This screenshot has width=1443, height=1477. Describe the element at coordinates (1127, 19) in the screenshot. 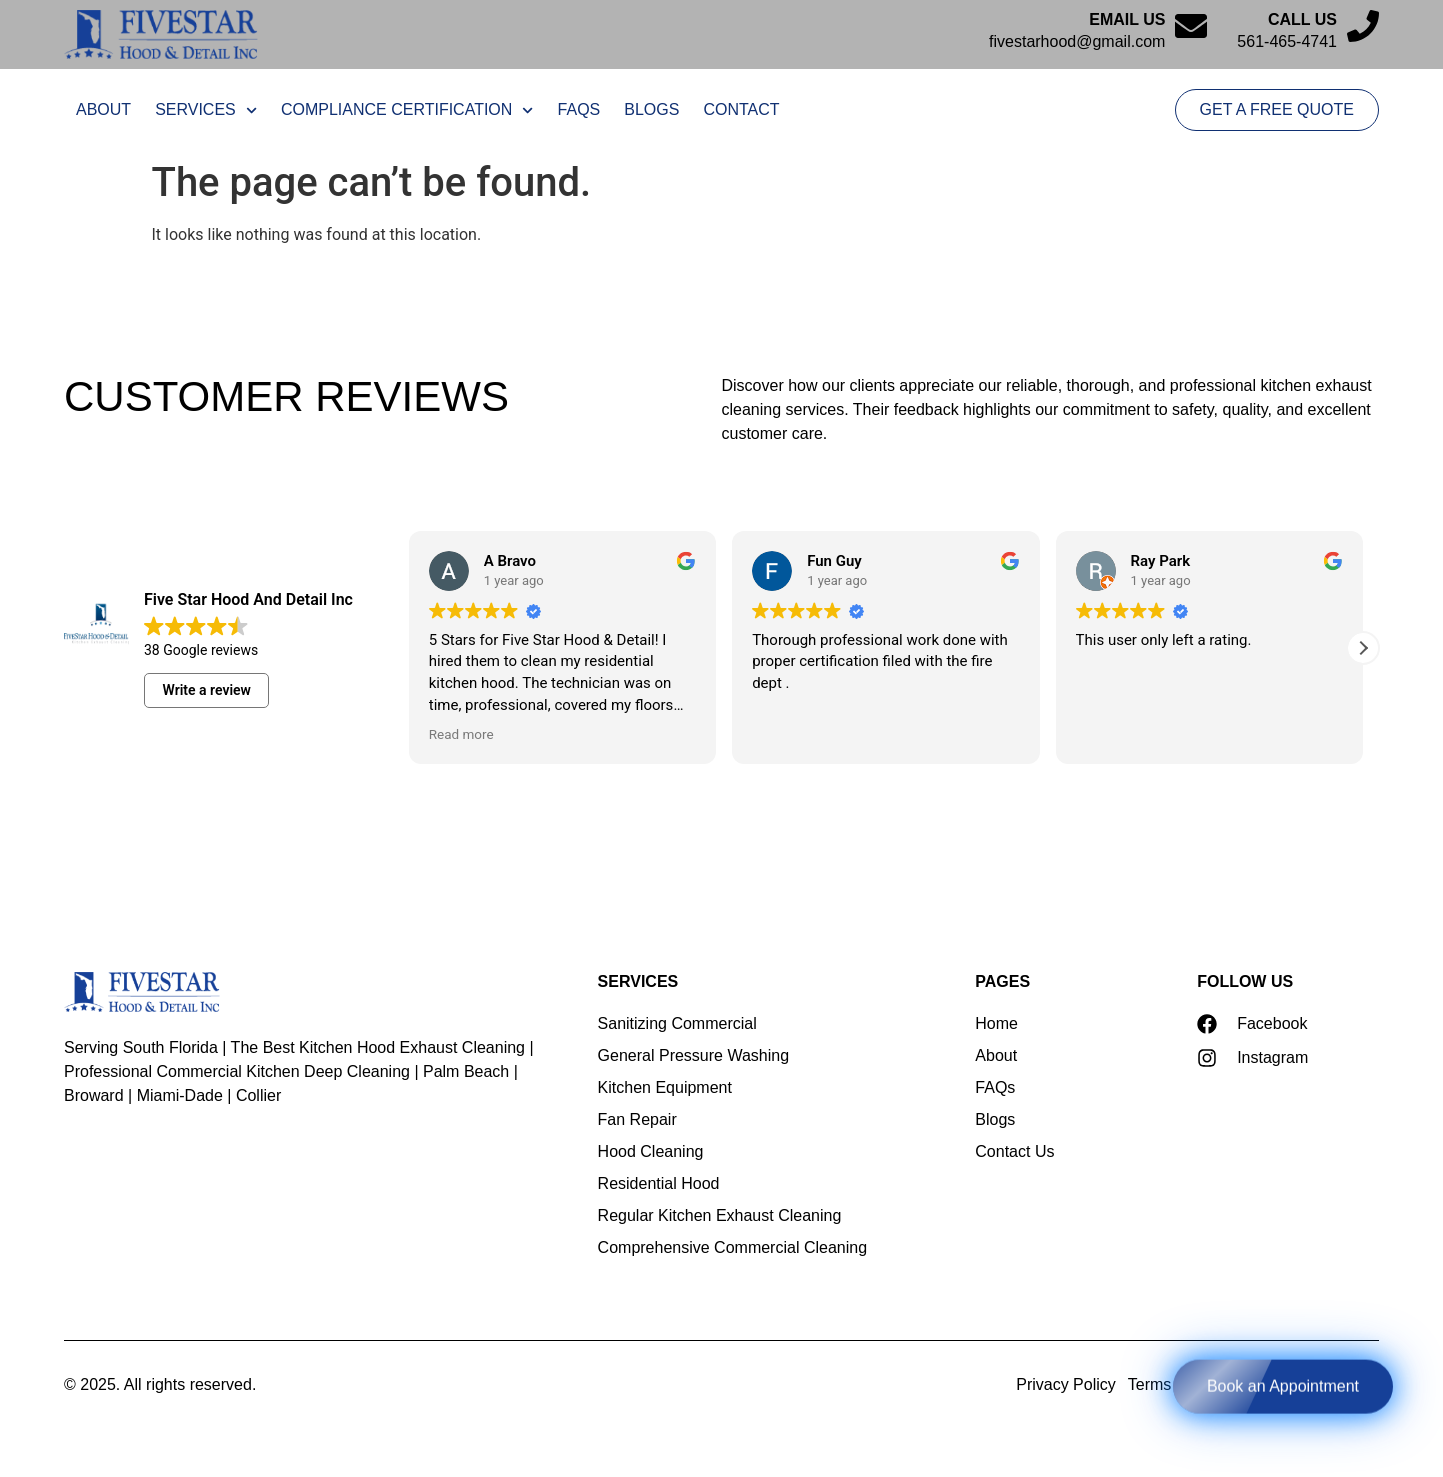

I see `Email us` at that location.